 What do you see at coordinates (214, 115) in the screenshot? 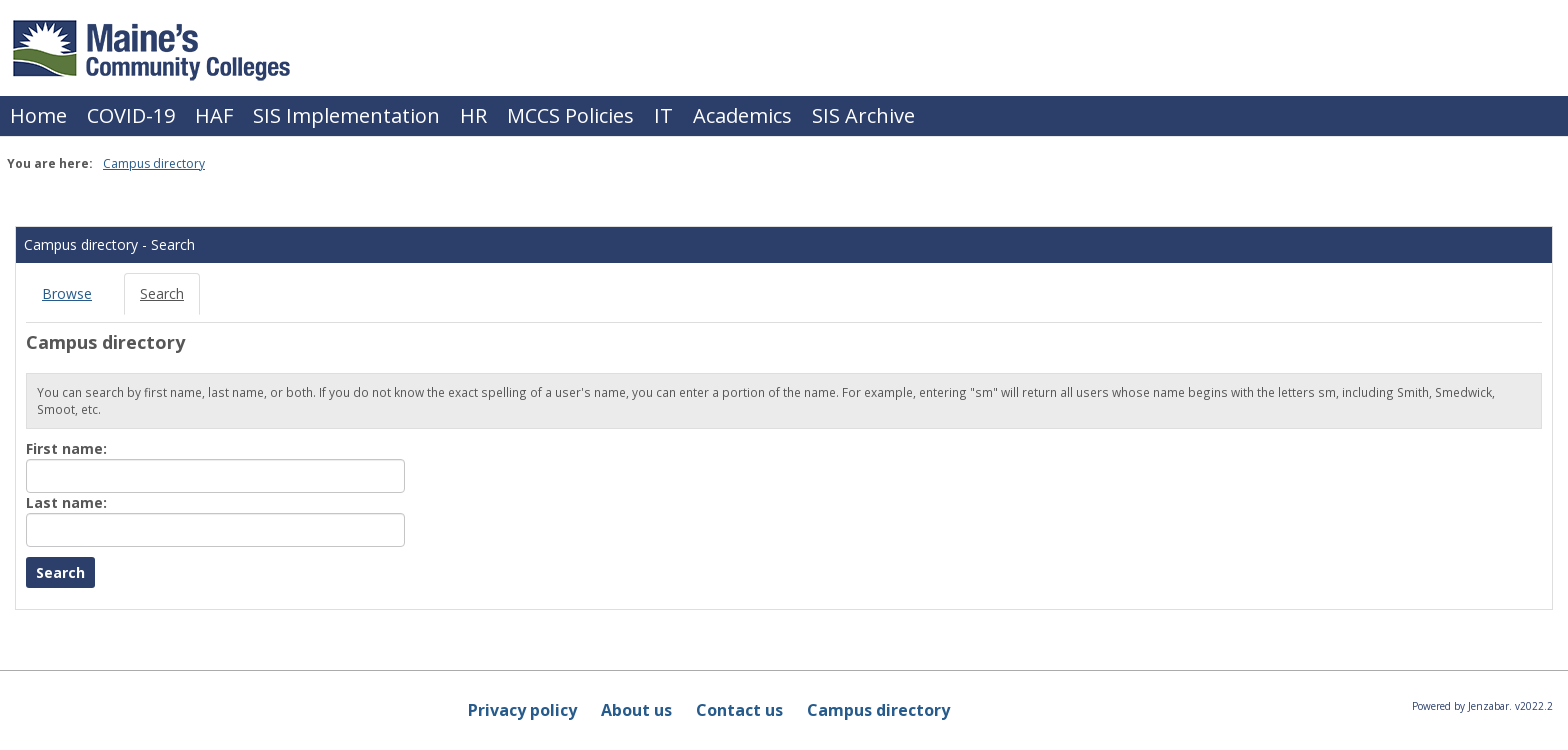
I see `HAF` at bounding box center [214, 115].